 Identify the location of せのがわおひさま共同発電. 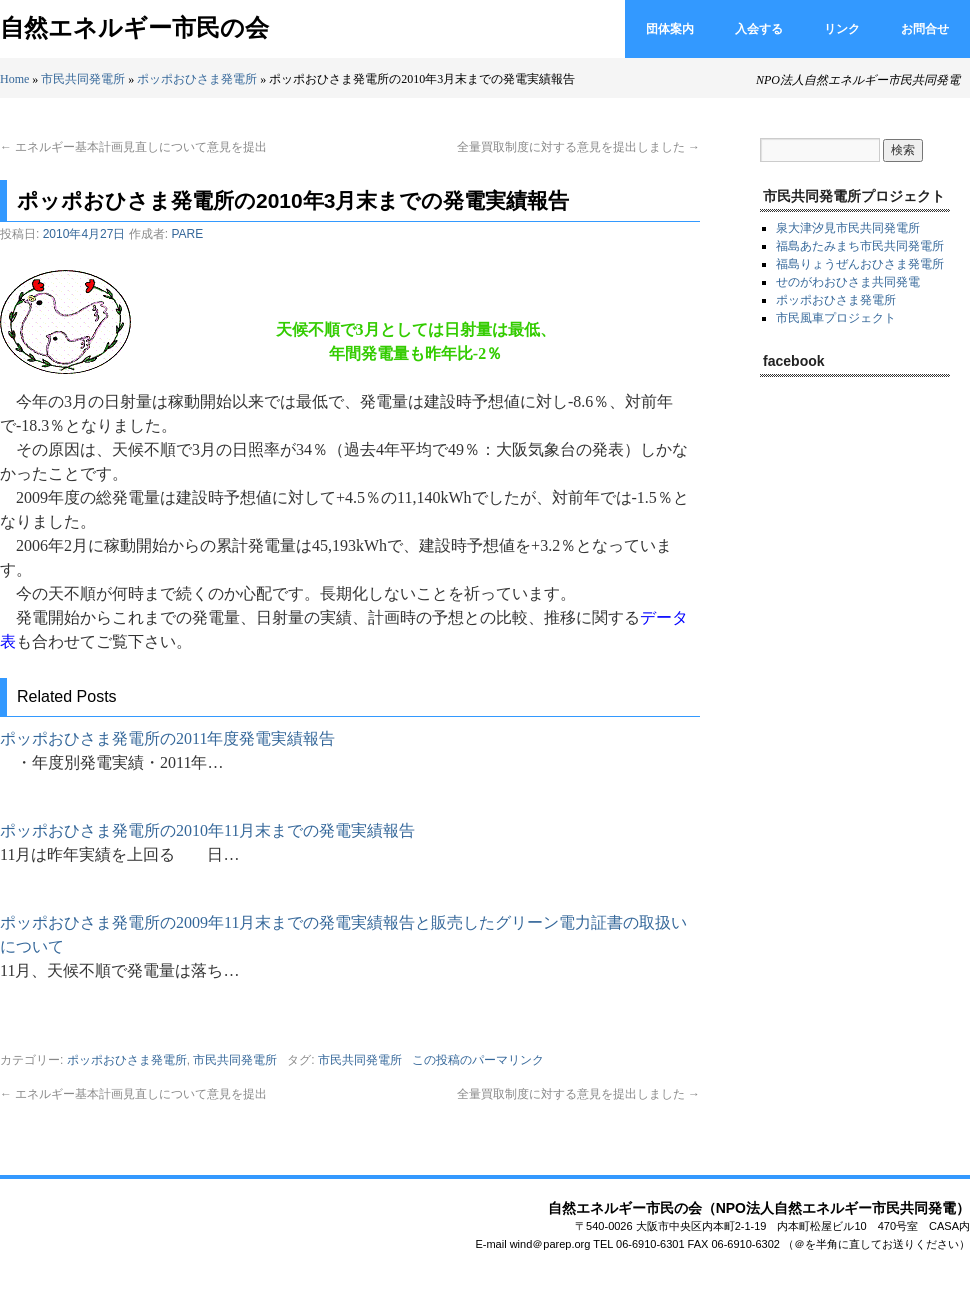
(848, 282).